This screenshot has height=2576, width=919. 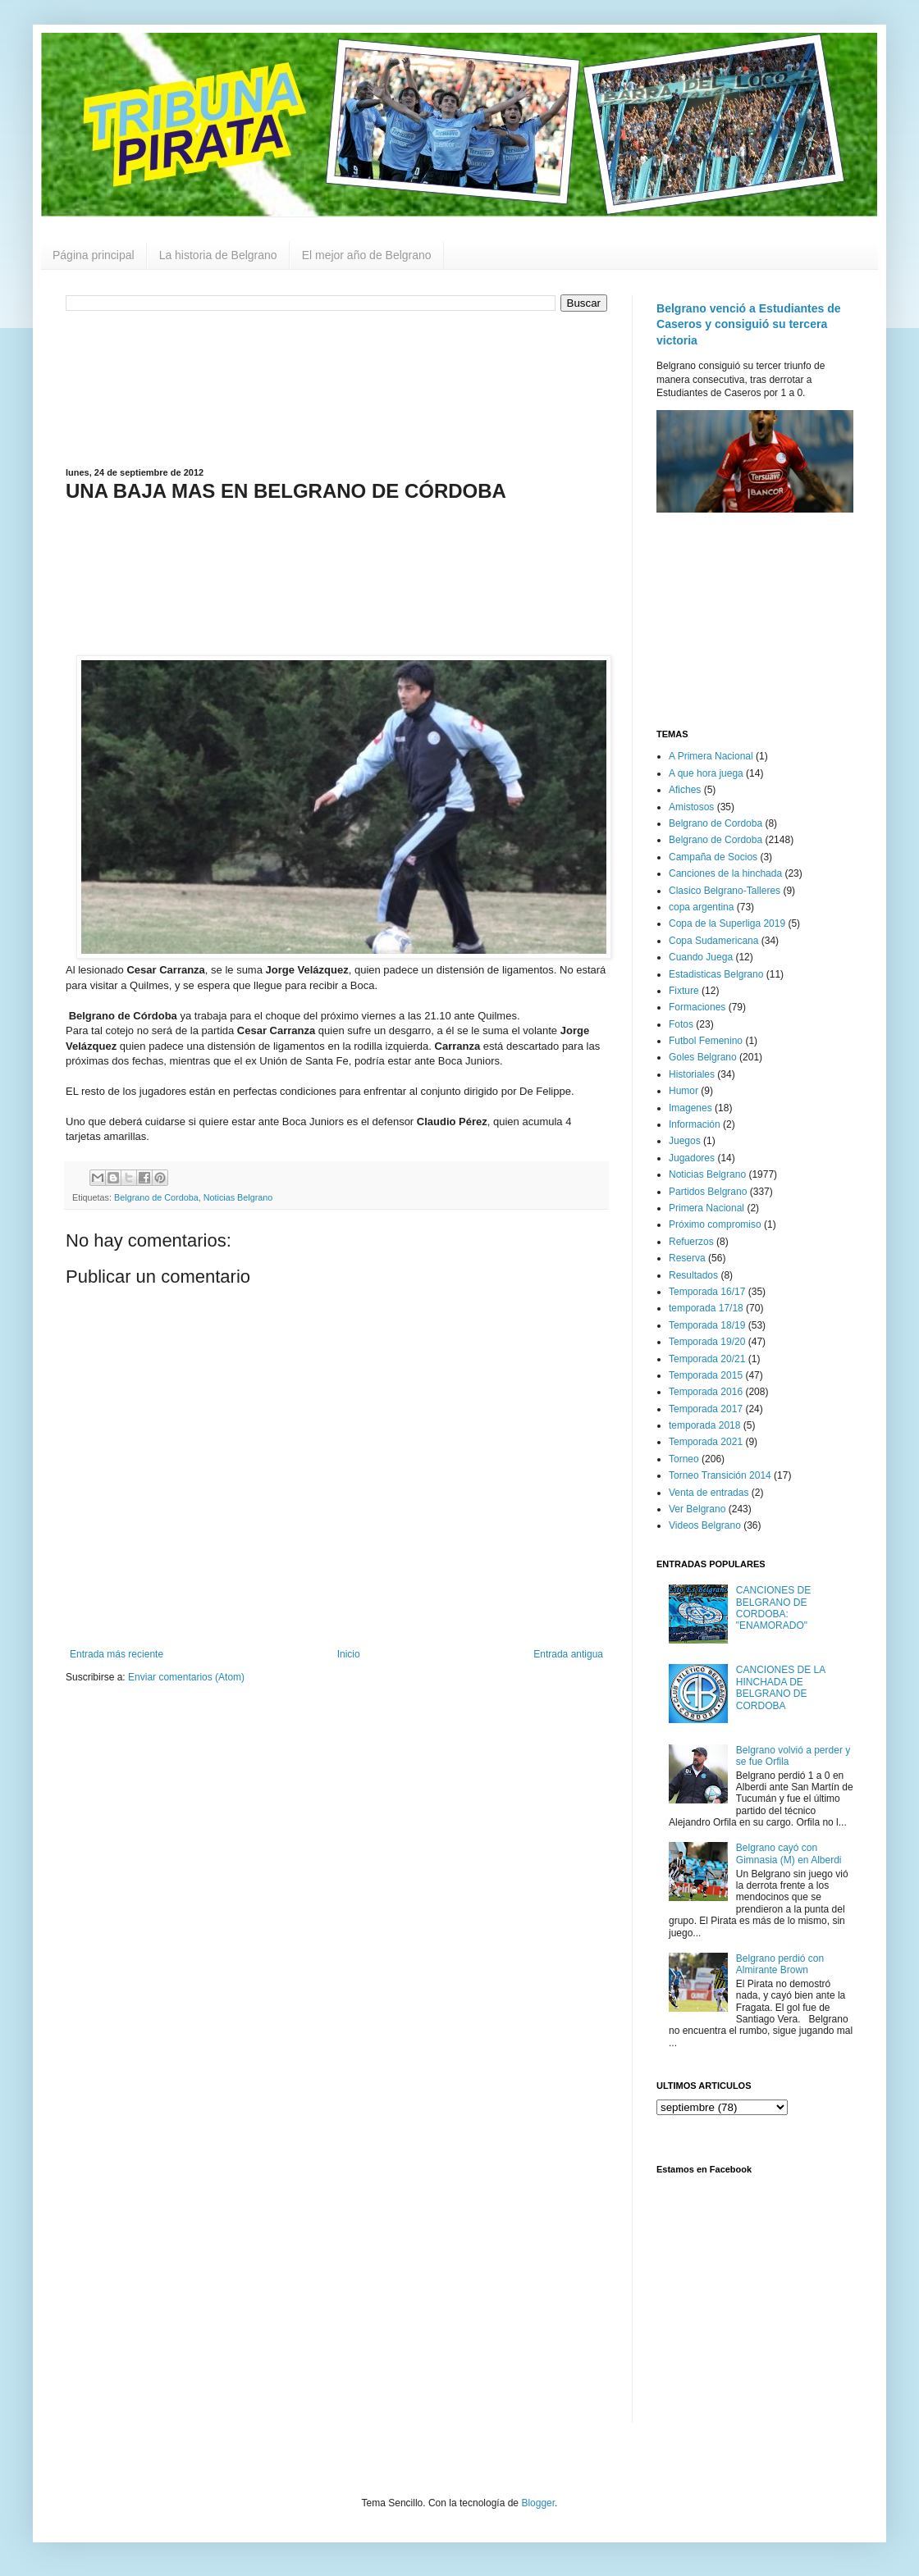 What do you see at coordinates (707, 1291) in the screenshot?
I see `Temporada 16/17` at bounding box center [707, 1291].